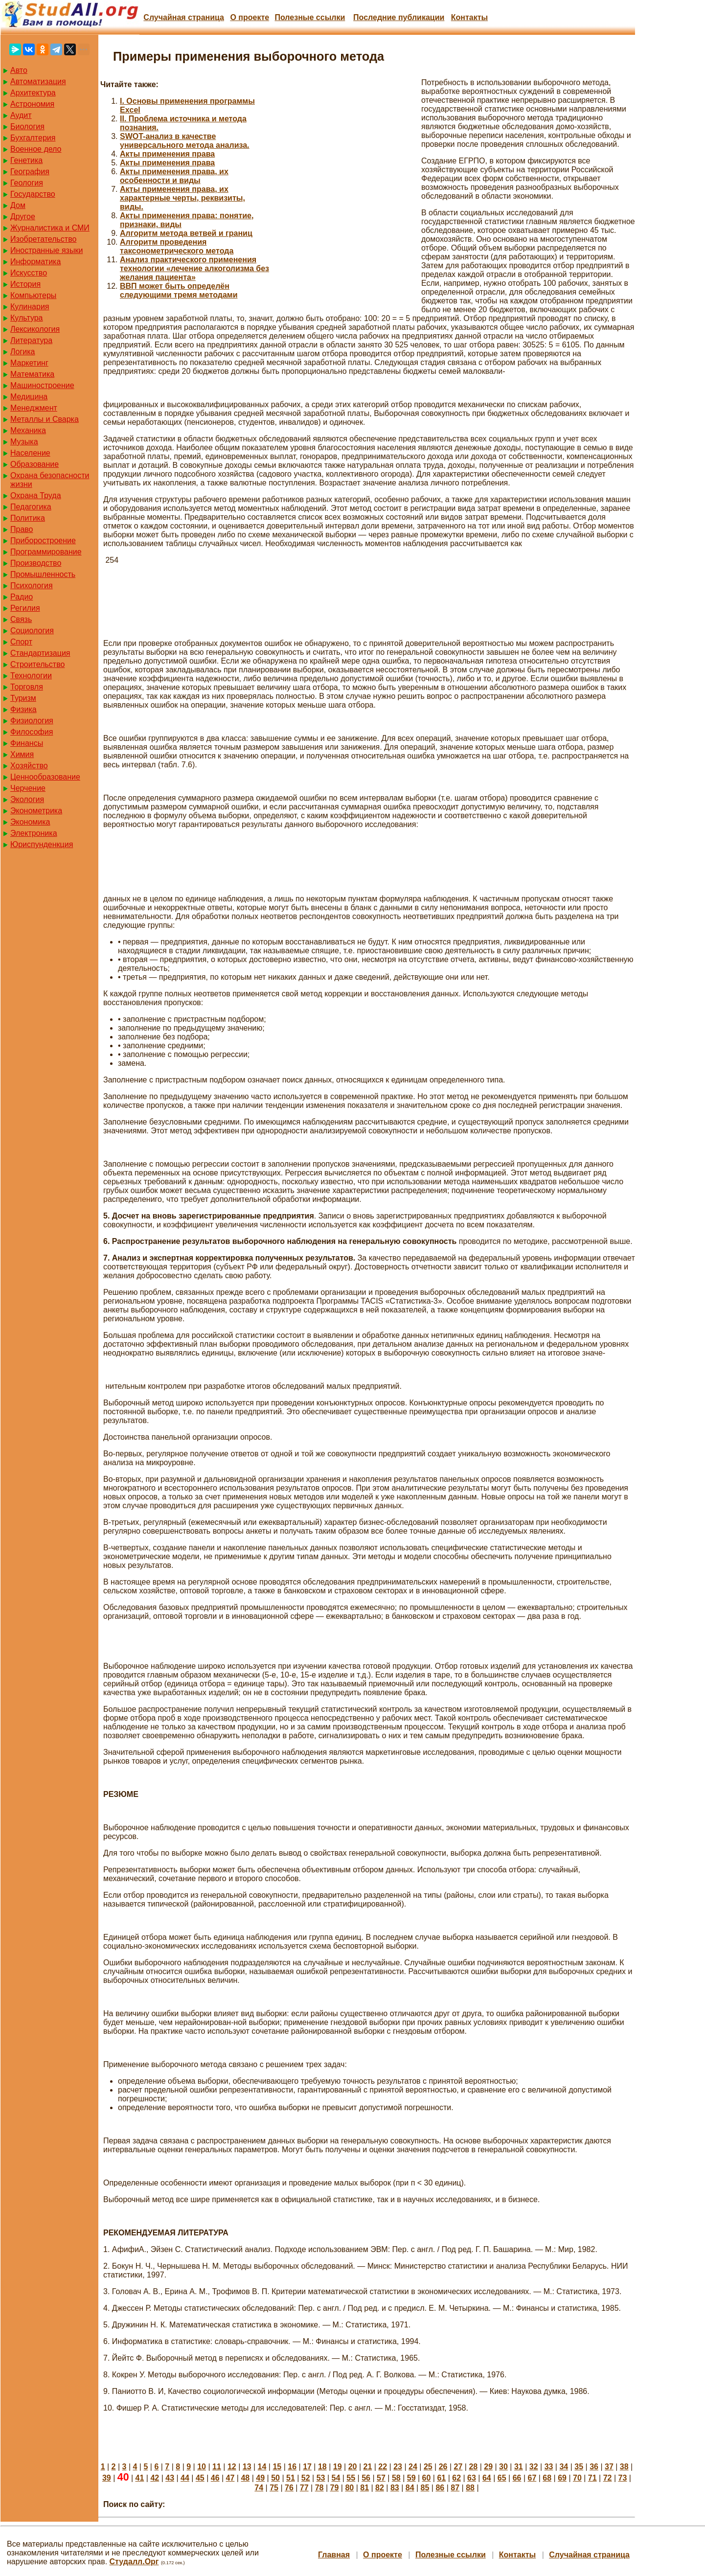 The height and width of the screenshot is (2576, 705). What do you see at coordinates (18, 70) in the screenshot?
I see `Авто` at bounding box center [18, 70].